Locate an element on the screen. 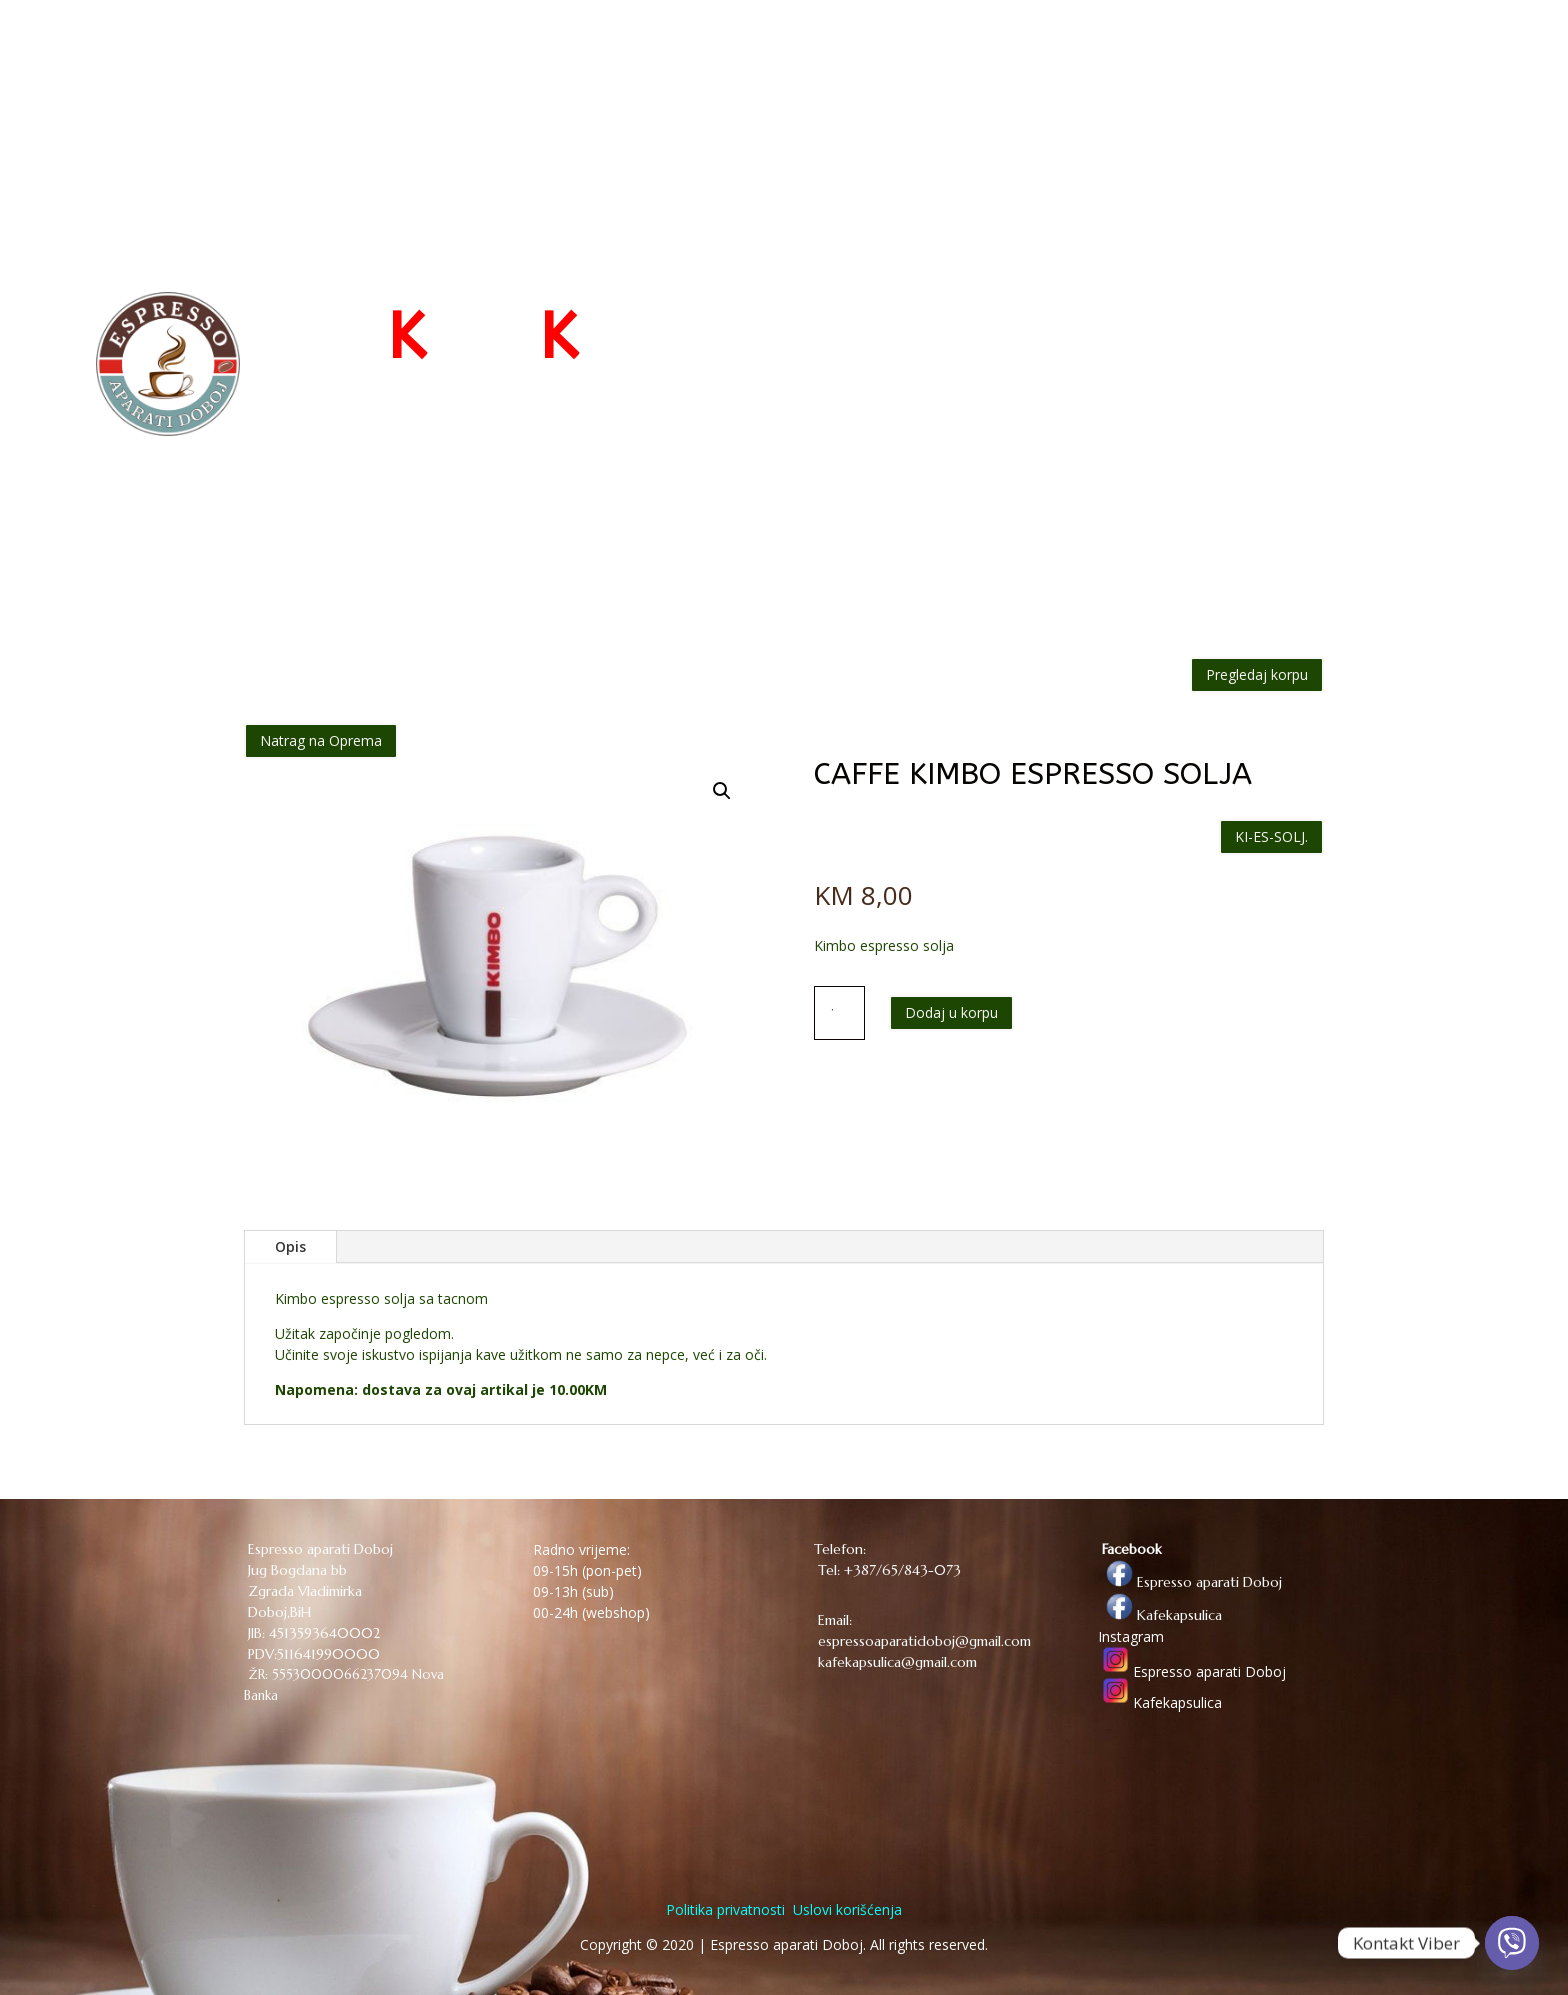 This screenshot has height=1995, width=1568. Dodaj u korpu is located at coordinates (951, 1012).